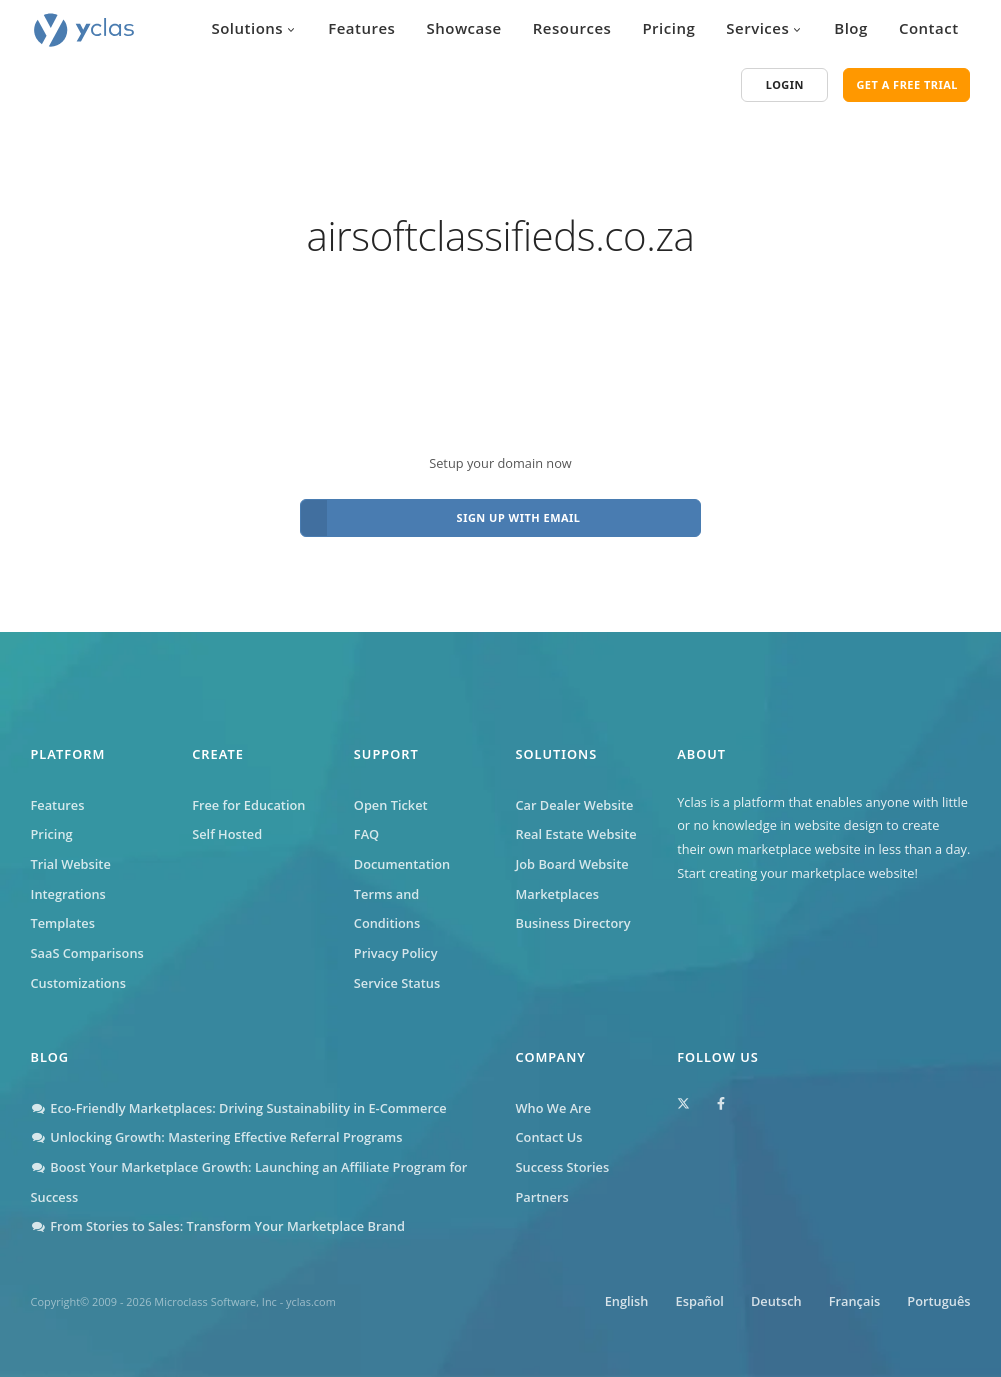 Image resolution: width=1001 pixels, height=1377 pixels. I want to click on From Stories to Sales: Transform Your Marketplace Brand, so click(218, 1226).